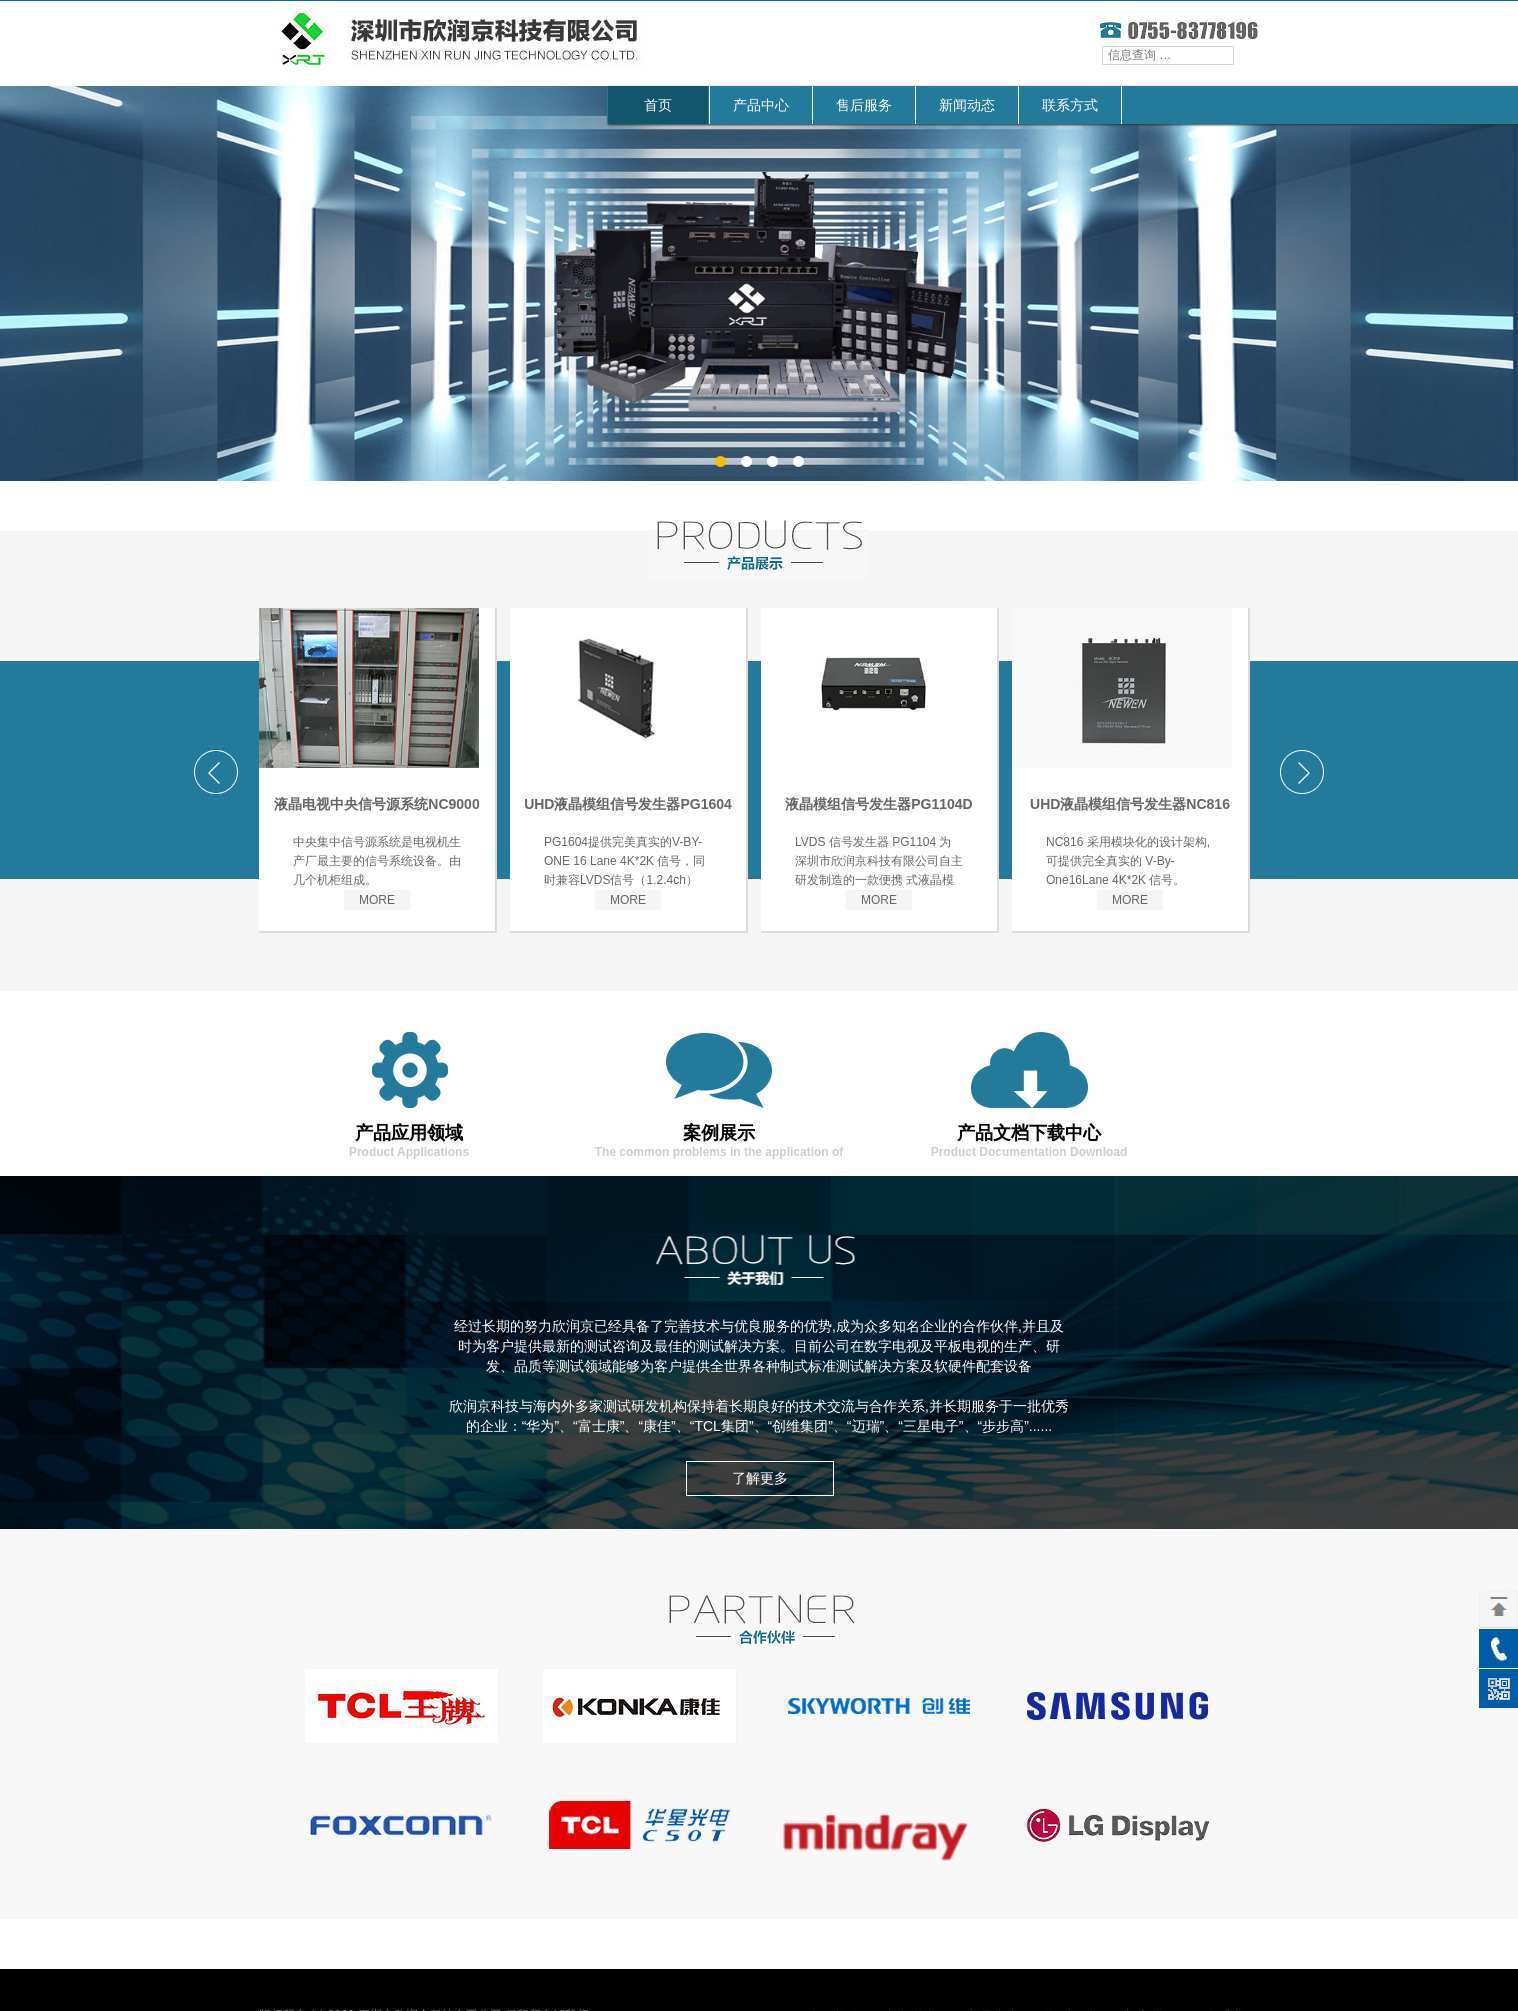 Image resolution: width=1518 pixels, height=2011 pixels. Describe the element at coordinates (761, 105) in the screenshot. I see `产品中心` at that location.